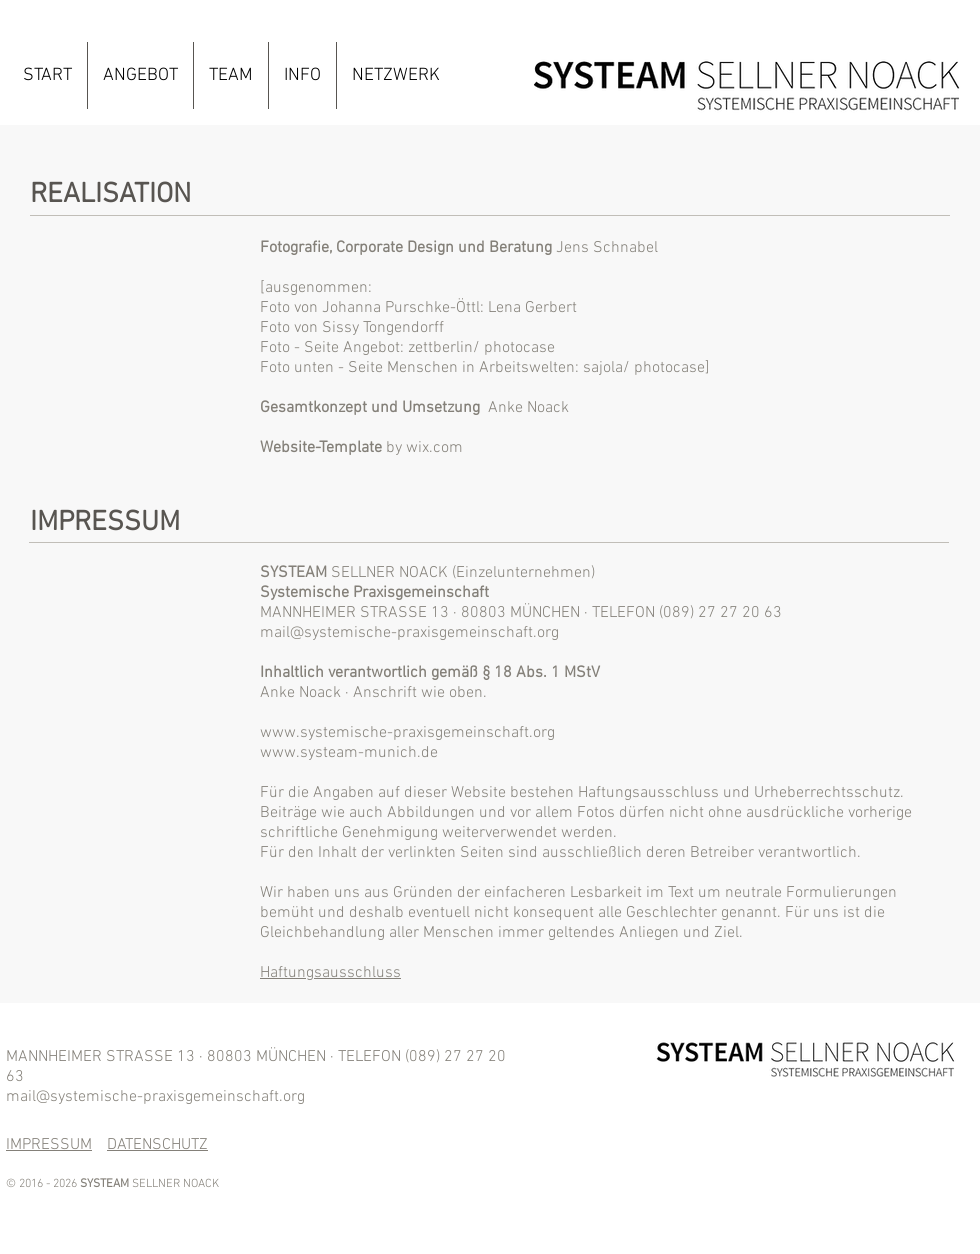 The width and height of the screenshot is (980, 1254). What do you see at coordinates (407, 733) in the screenshot?
I see `www.systemische-praxisgemeinschaft.org` at bounding box center [407, 733].